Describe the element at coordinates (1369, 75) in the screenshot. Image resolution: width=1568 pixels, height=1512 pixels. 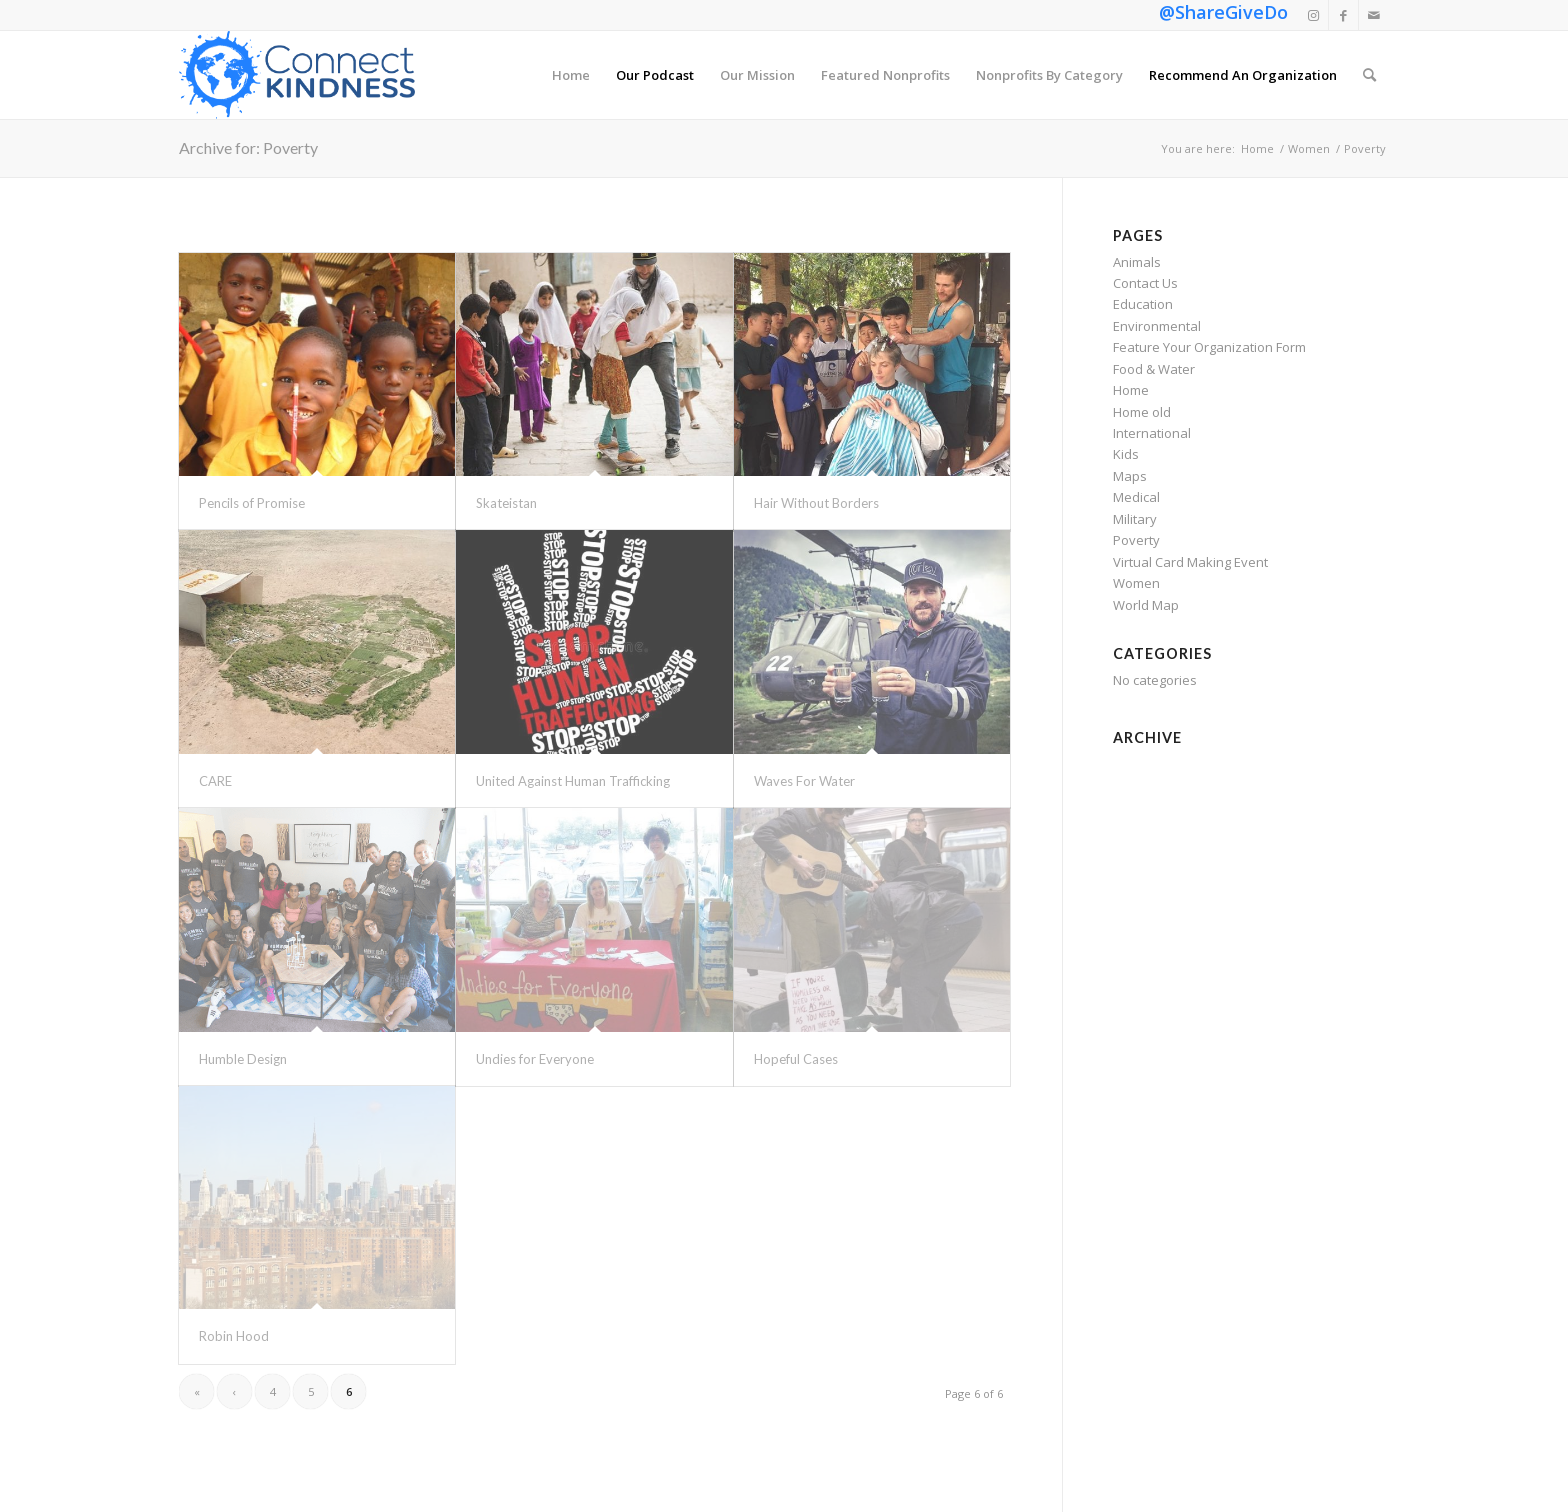
I see `[Search]` at that location.